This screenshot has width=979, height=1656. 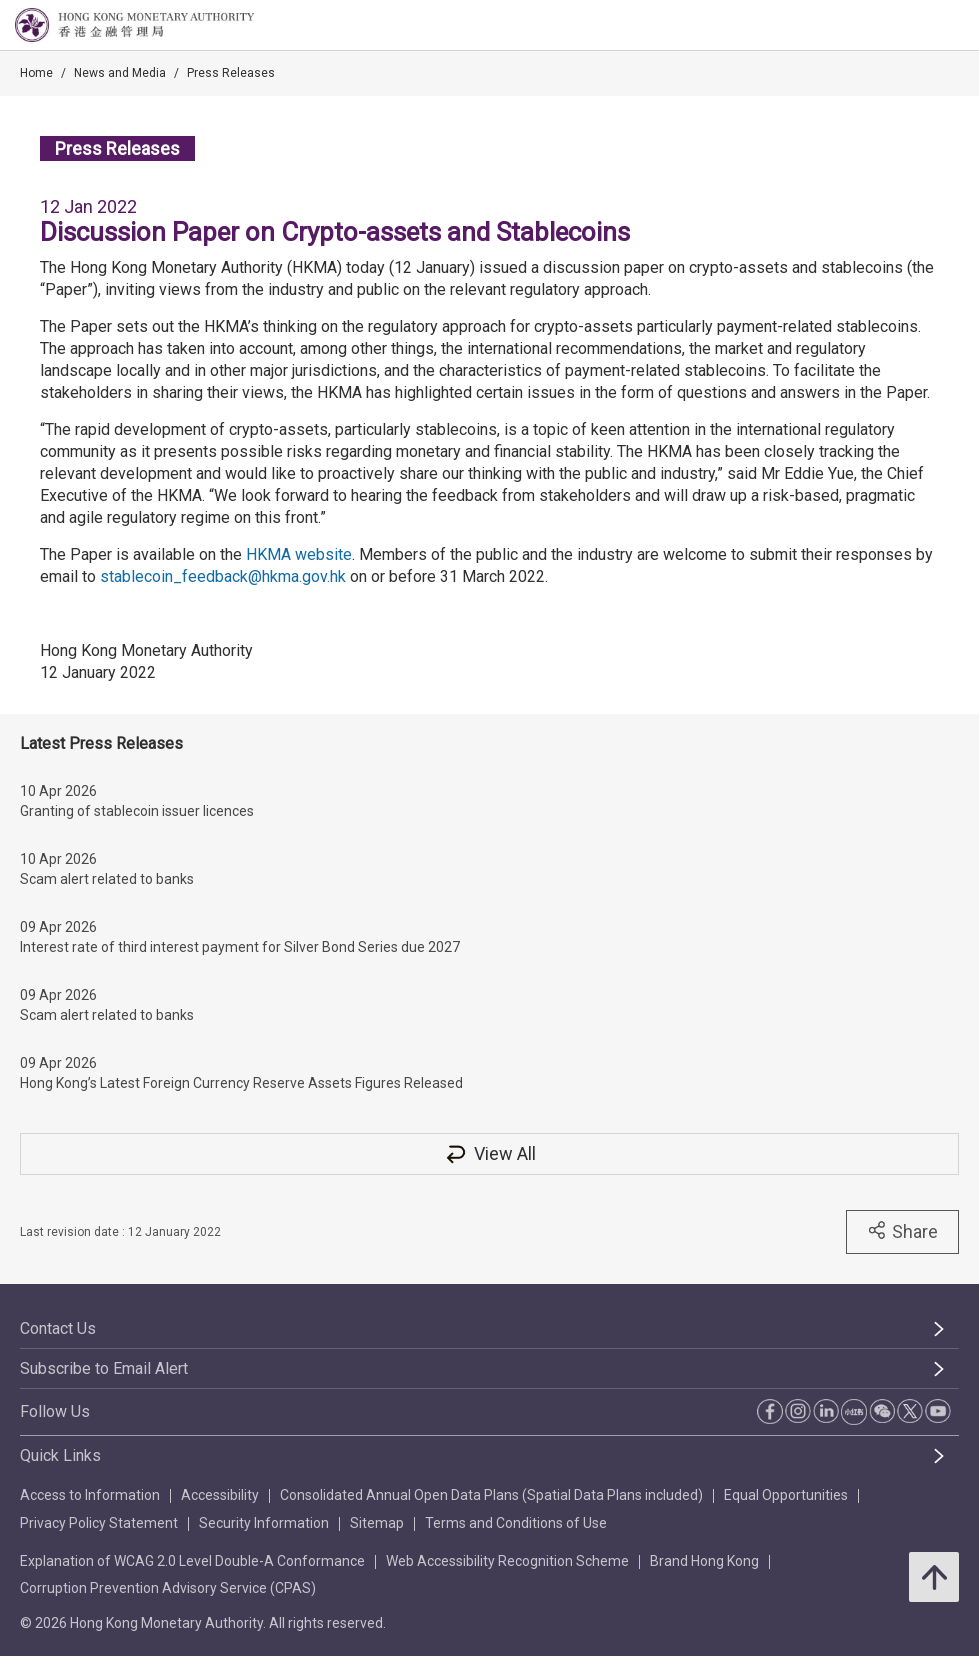 I want to click on Security Information, so click(x=264, y=1523).